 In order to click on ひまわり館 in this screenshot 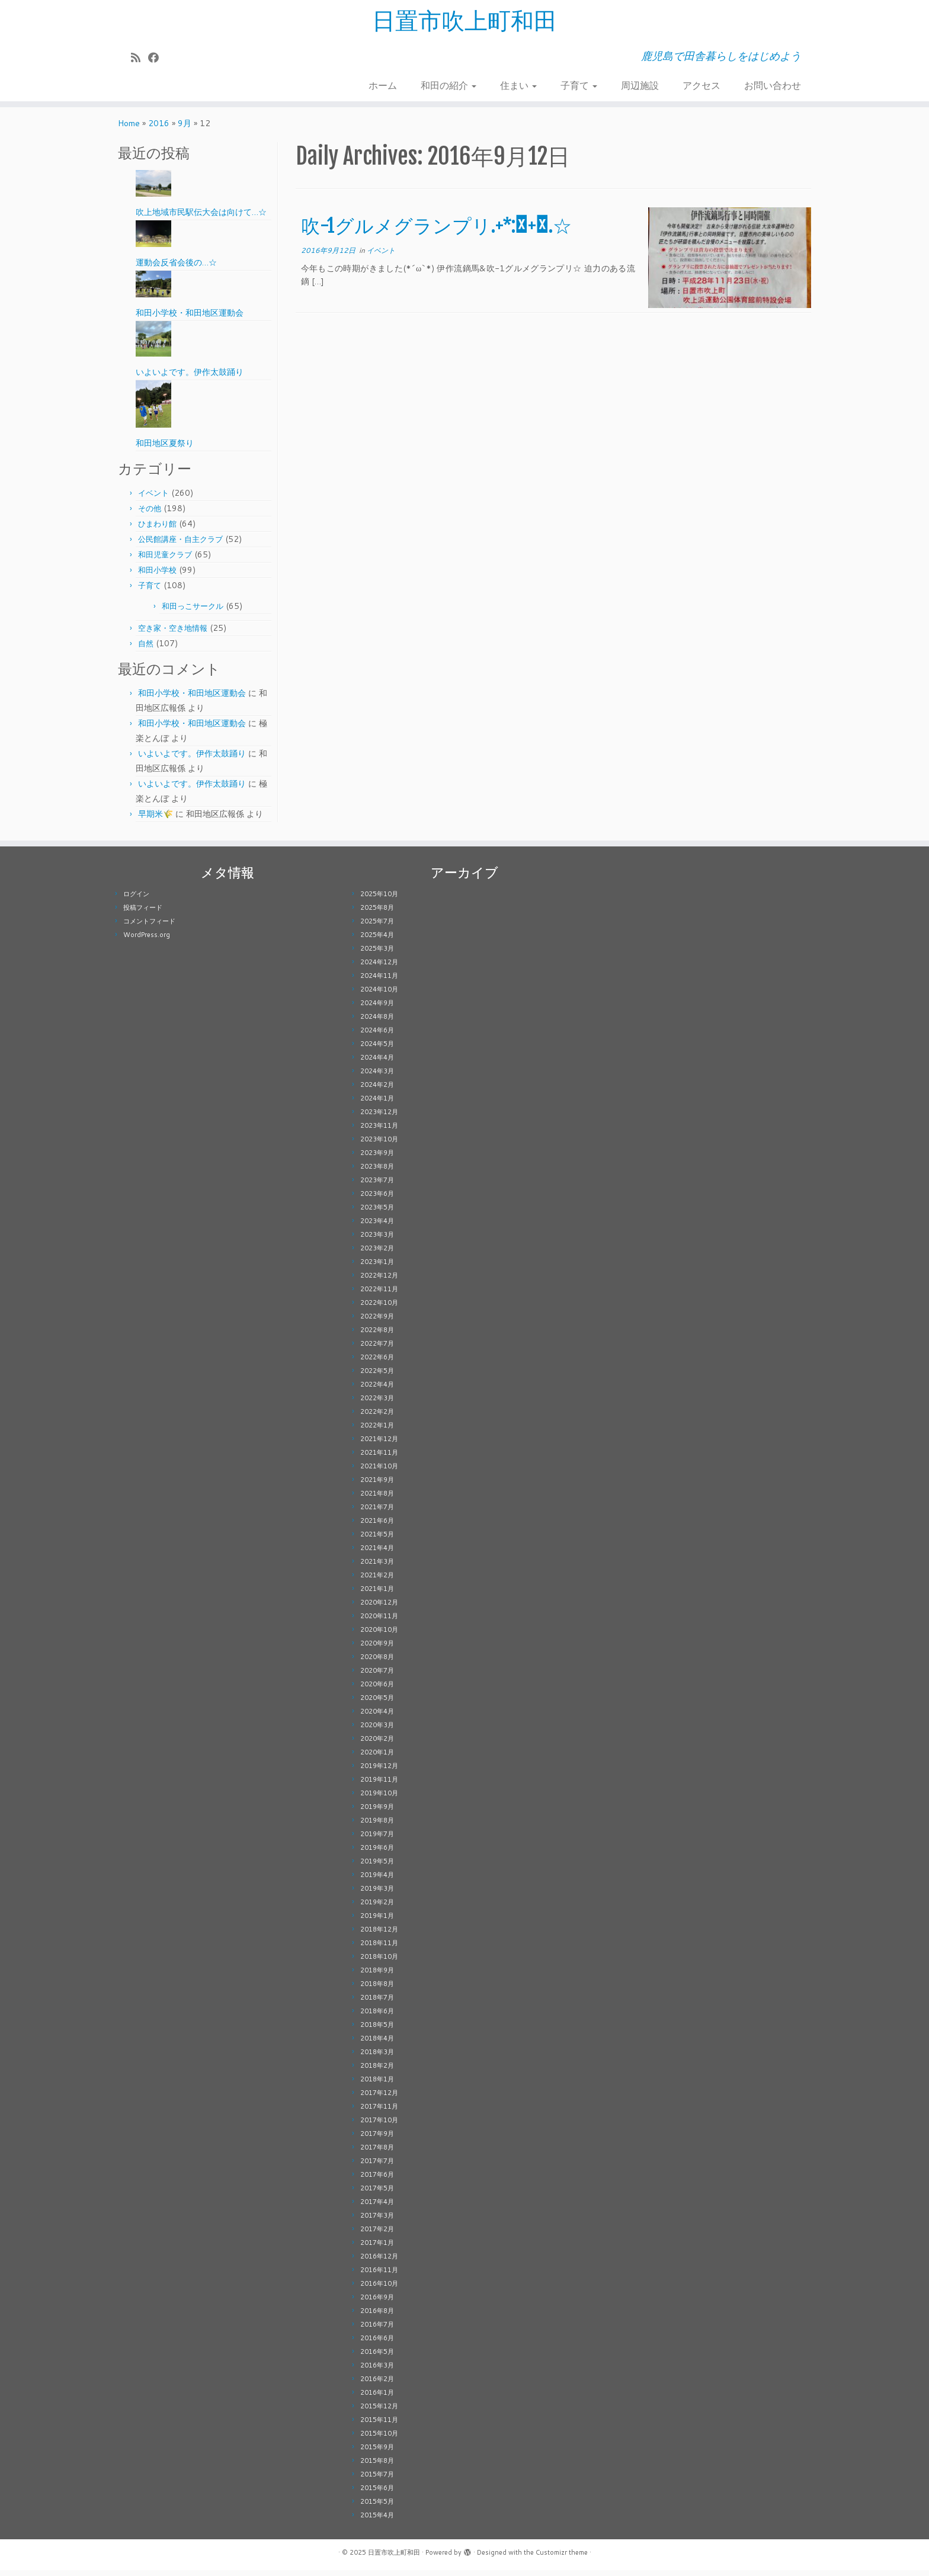, I will do `click(157, 529)`.